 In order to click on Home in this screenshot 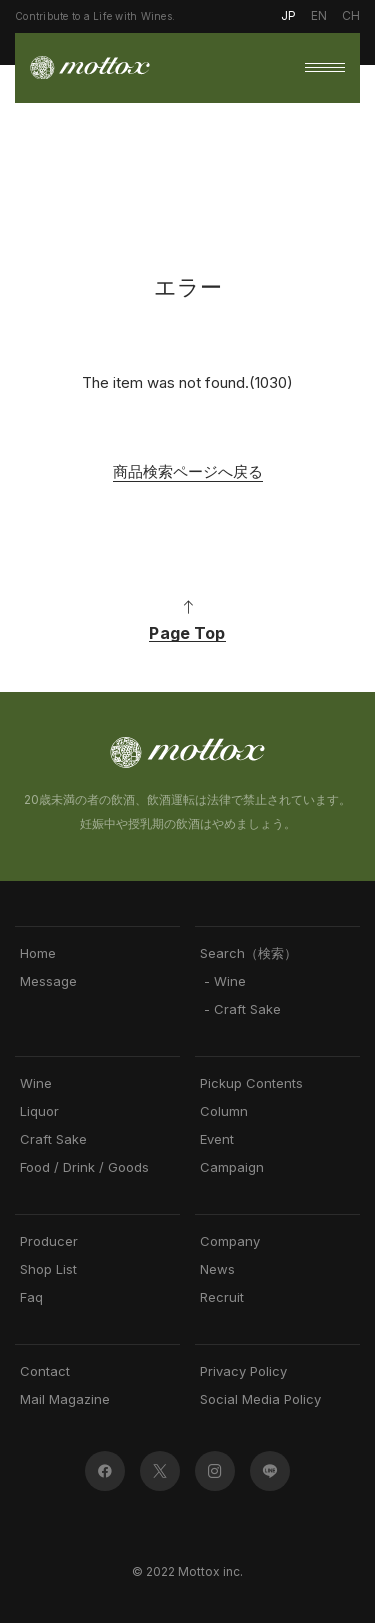, I will do `click(38, 953)`.